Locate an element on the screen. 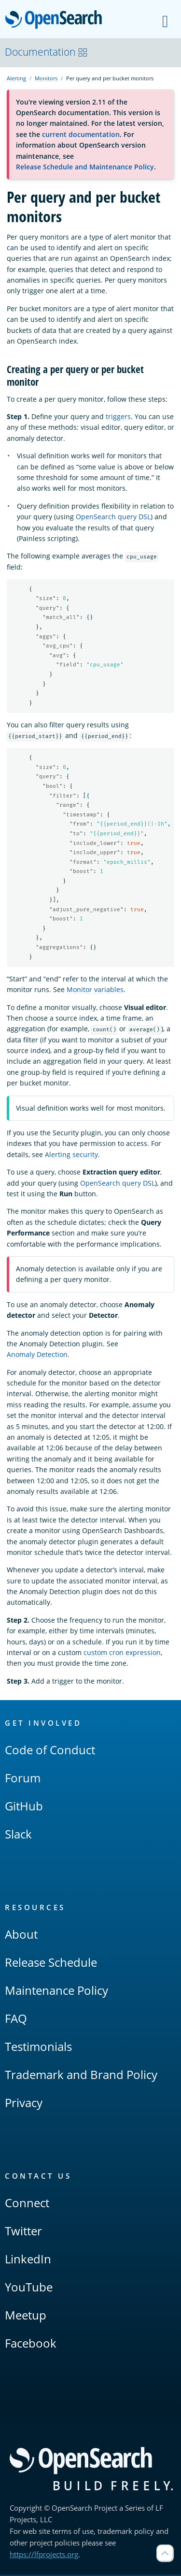 The height and width of the screenshot is (2576, 181). OpenSearch is located at coordinates (56, 20).